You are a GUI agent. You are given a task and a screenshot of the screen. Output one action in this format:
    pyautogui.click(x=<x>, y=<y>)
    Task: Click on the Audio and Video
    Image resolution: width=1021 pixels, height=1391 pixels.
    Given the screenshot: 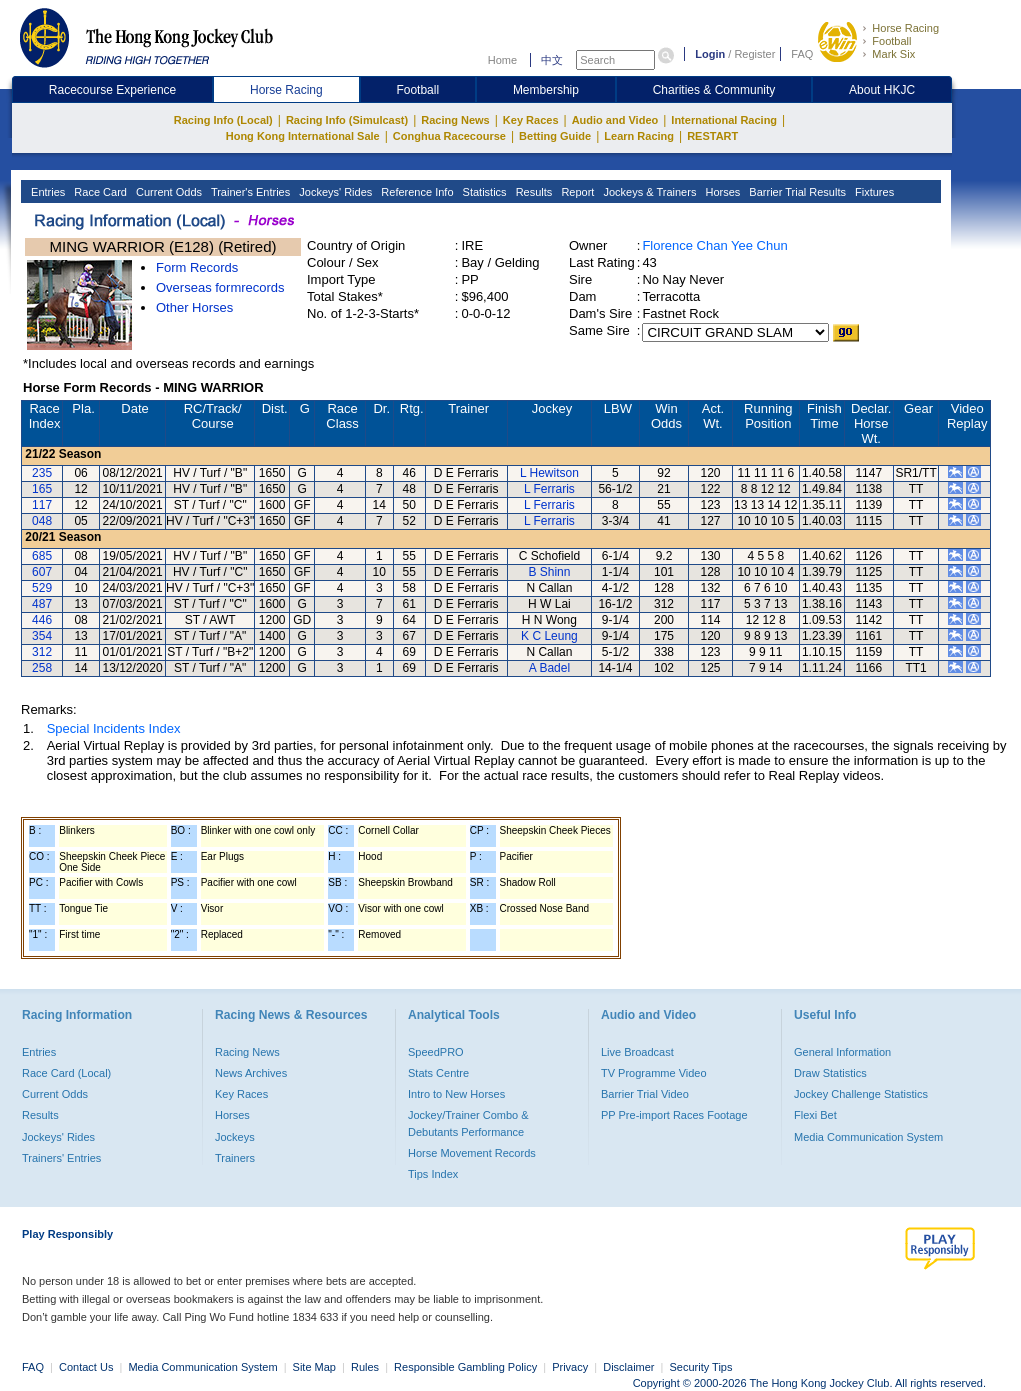 What is the action you would take?
    pyautogui.click(x=615, y=120)
    